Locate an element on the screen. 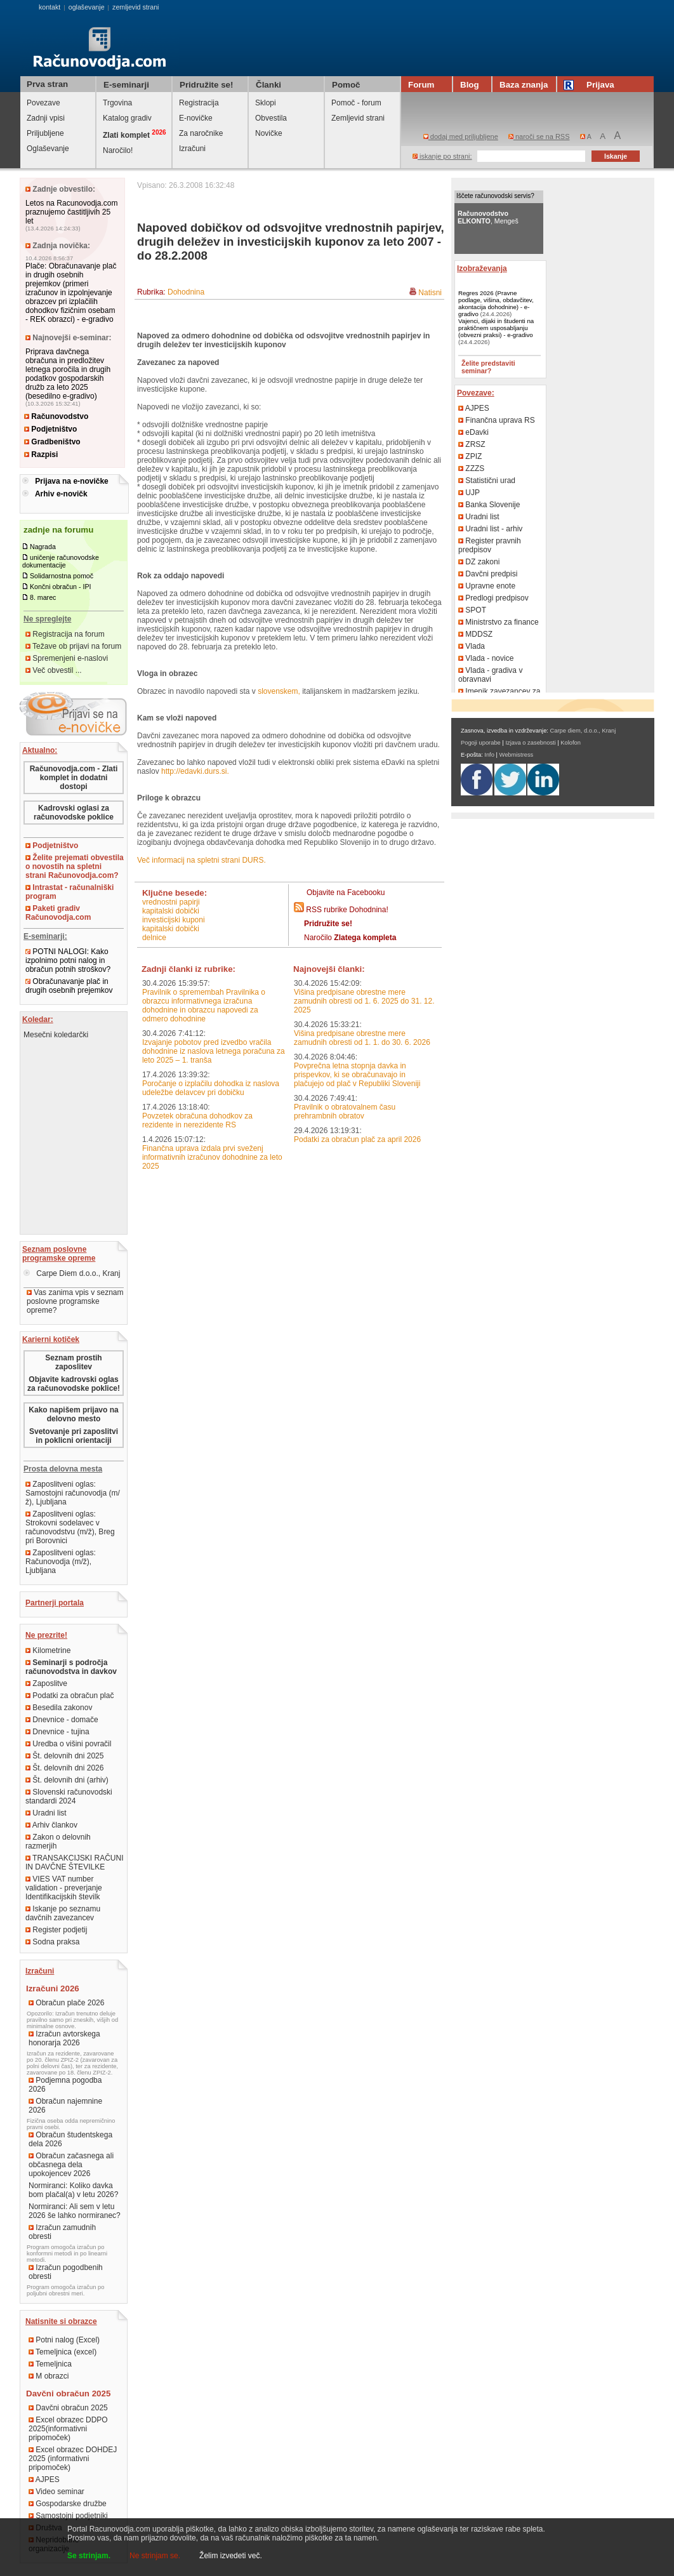 The height and width of the screenshot is (2576, 674). Zaposlitveni oglas: Strokovni sodelavec v računovodstvu (m/ž), Breg pri Borovnici is located at coordinates (70, 1527).